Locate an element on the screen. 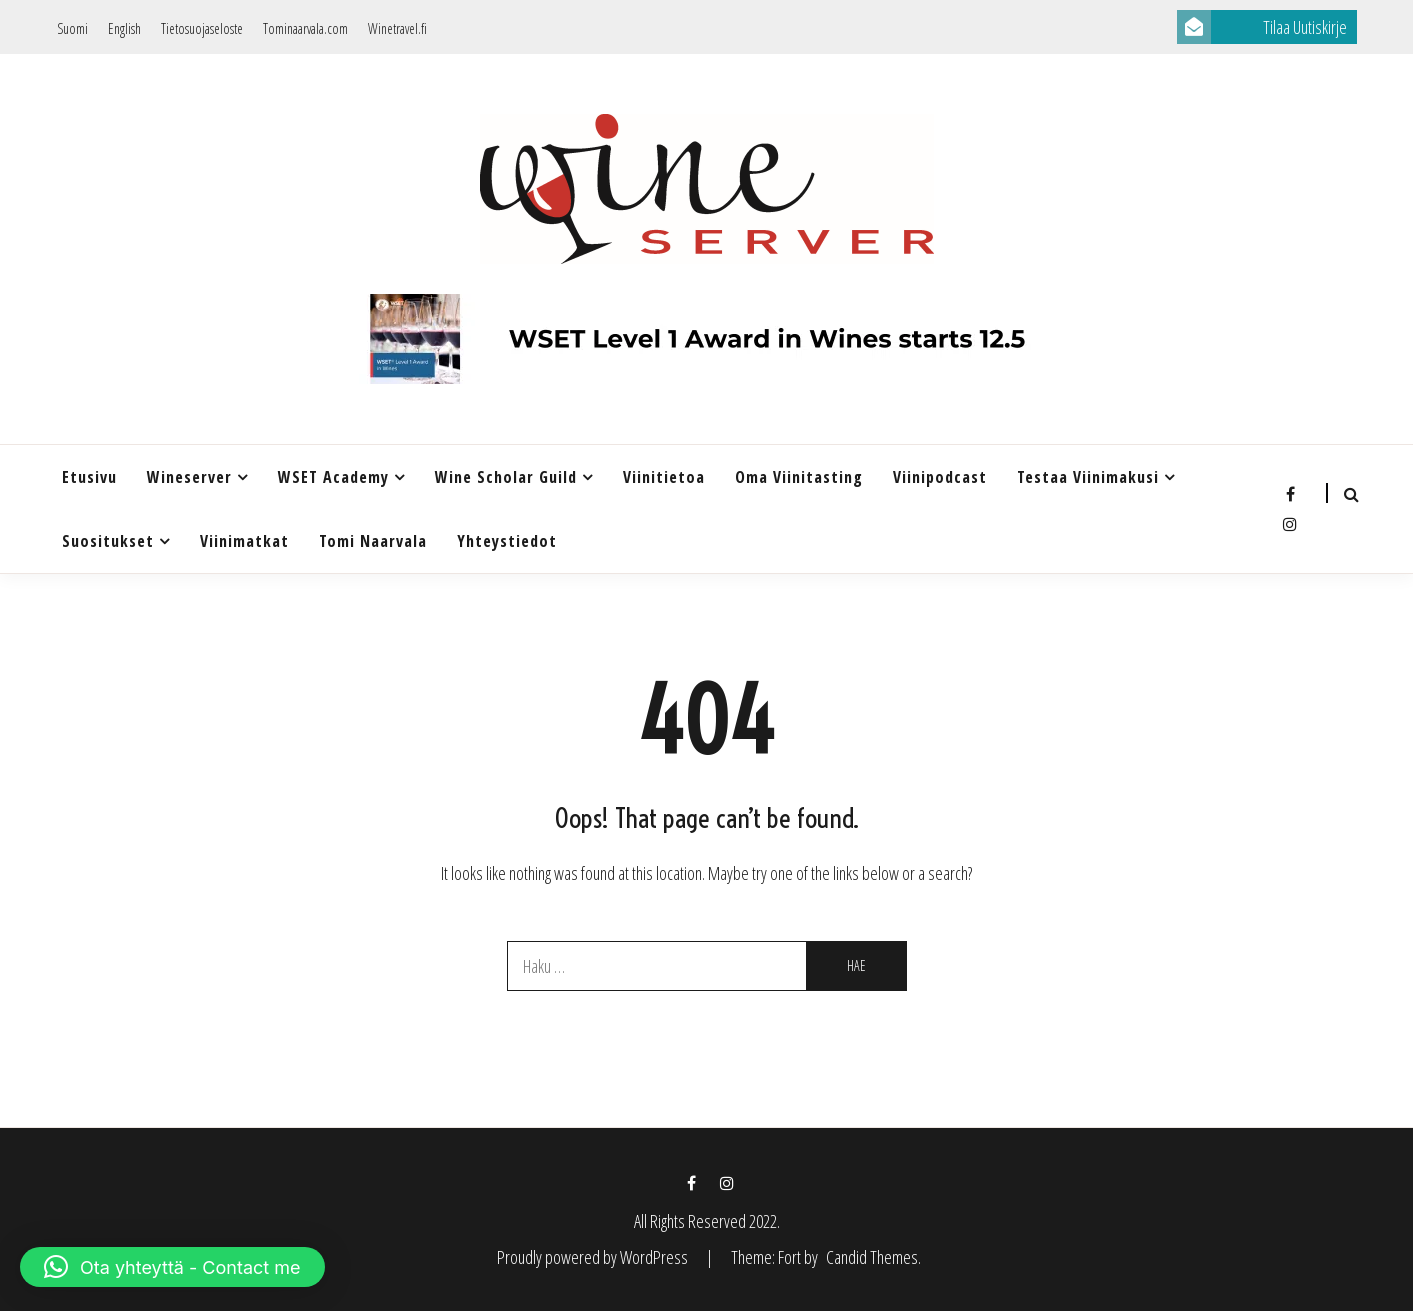 This screenshot has width=1413, height=1311. Viinipodcast is located at coordinates (940, 477).